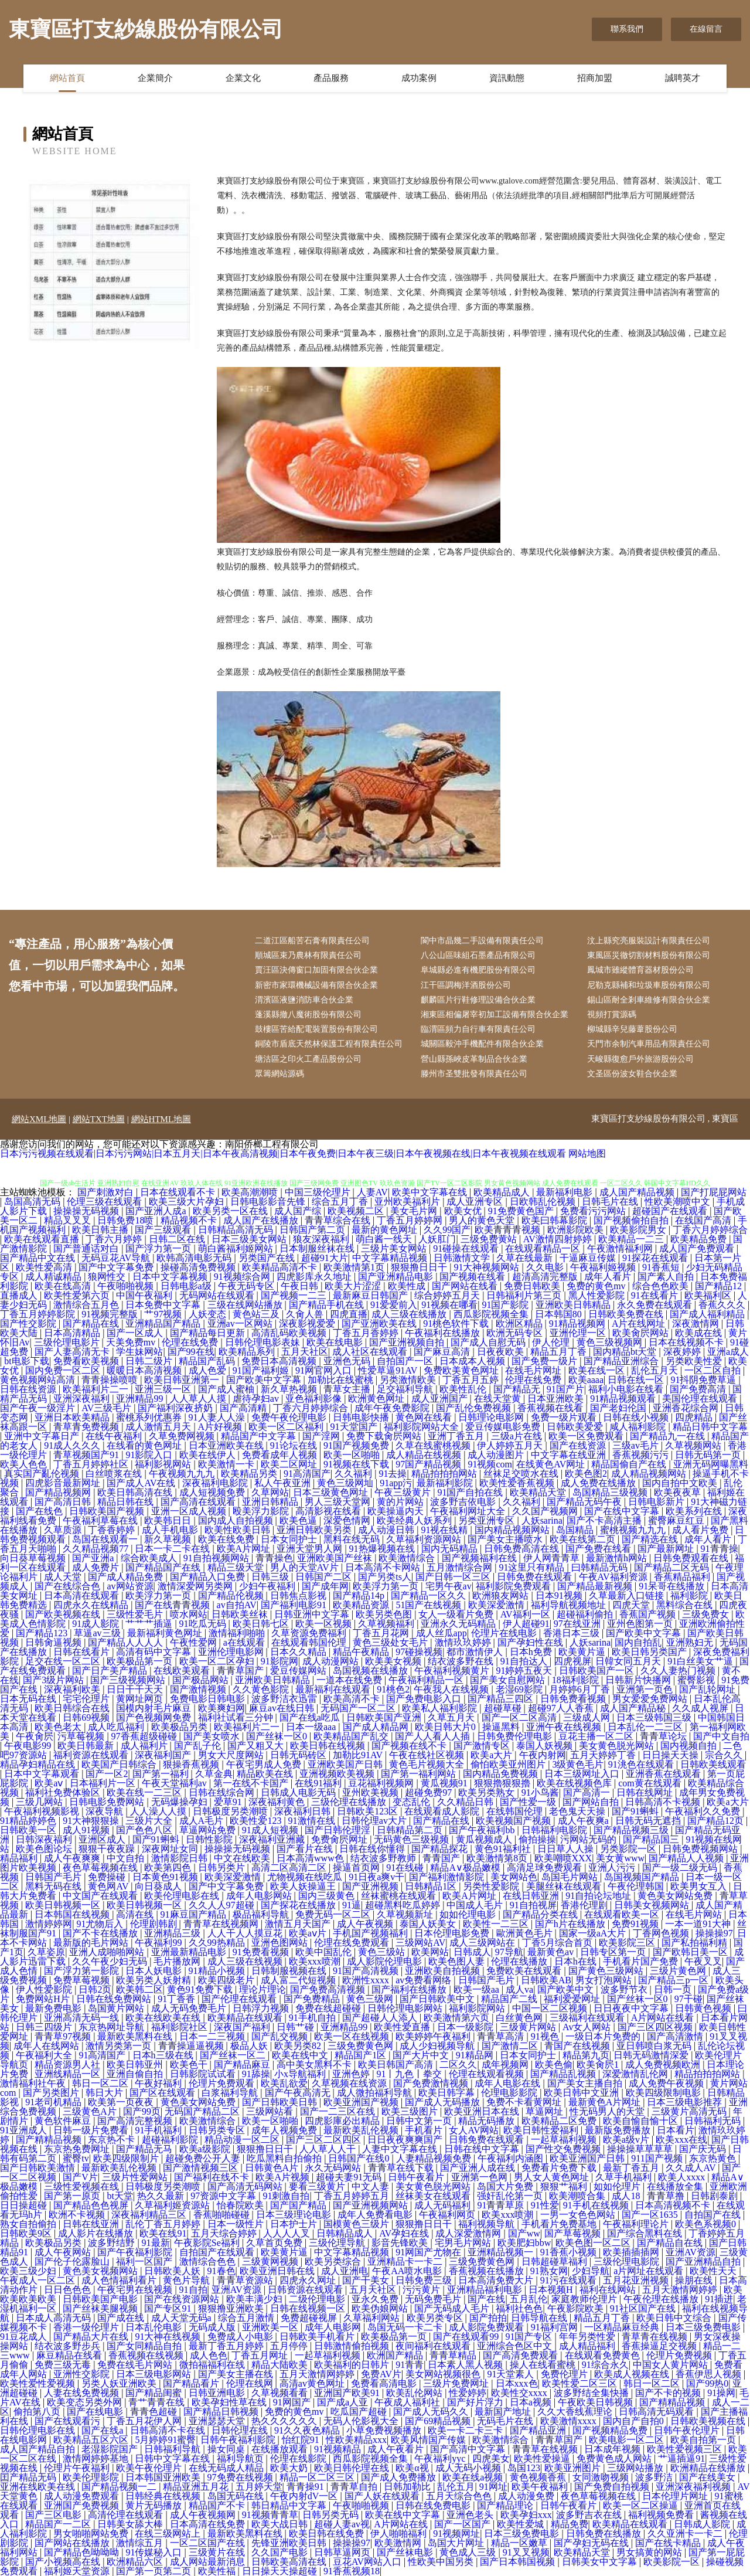 Image resolution: width=750 pixels, height=2576 pixels. I want to click on 91视频在线下载, so click(357, 1464).